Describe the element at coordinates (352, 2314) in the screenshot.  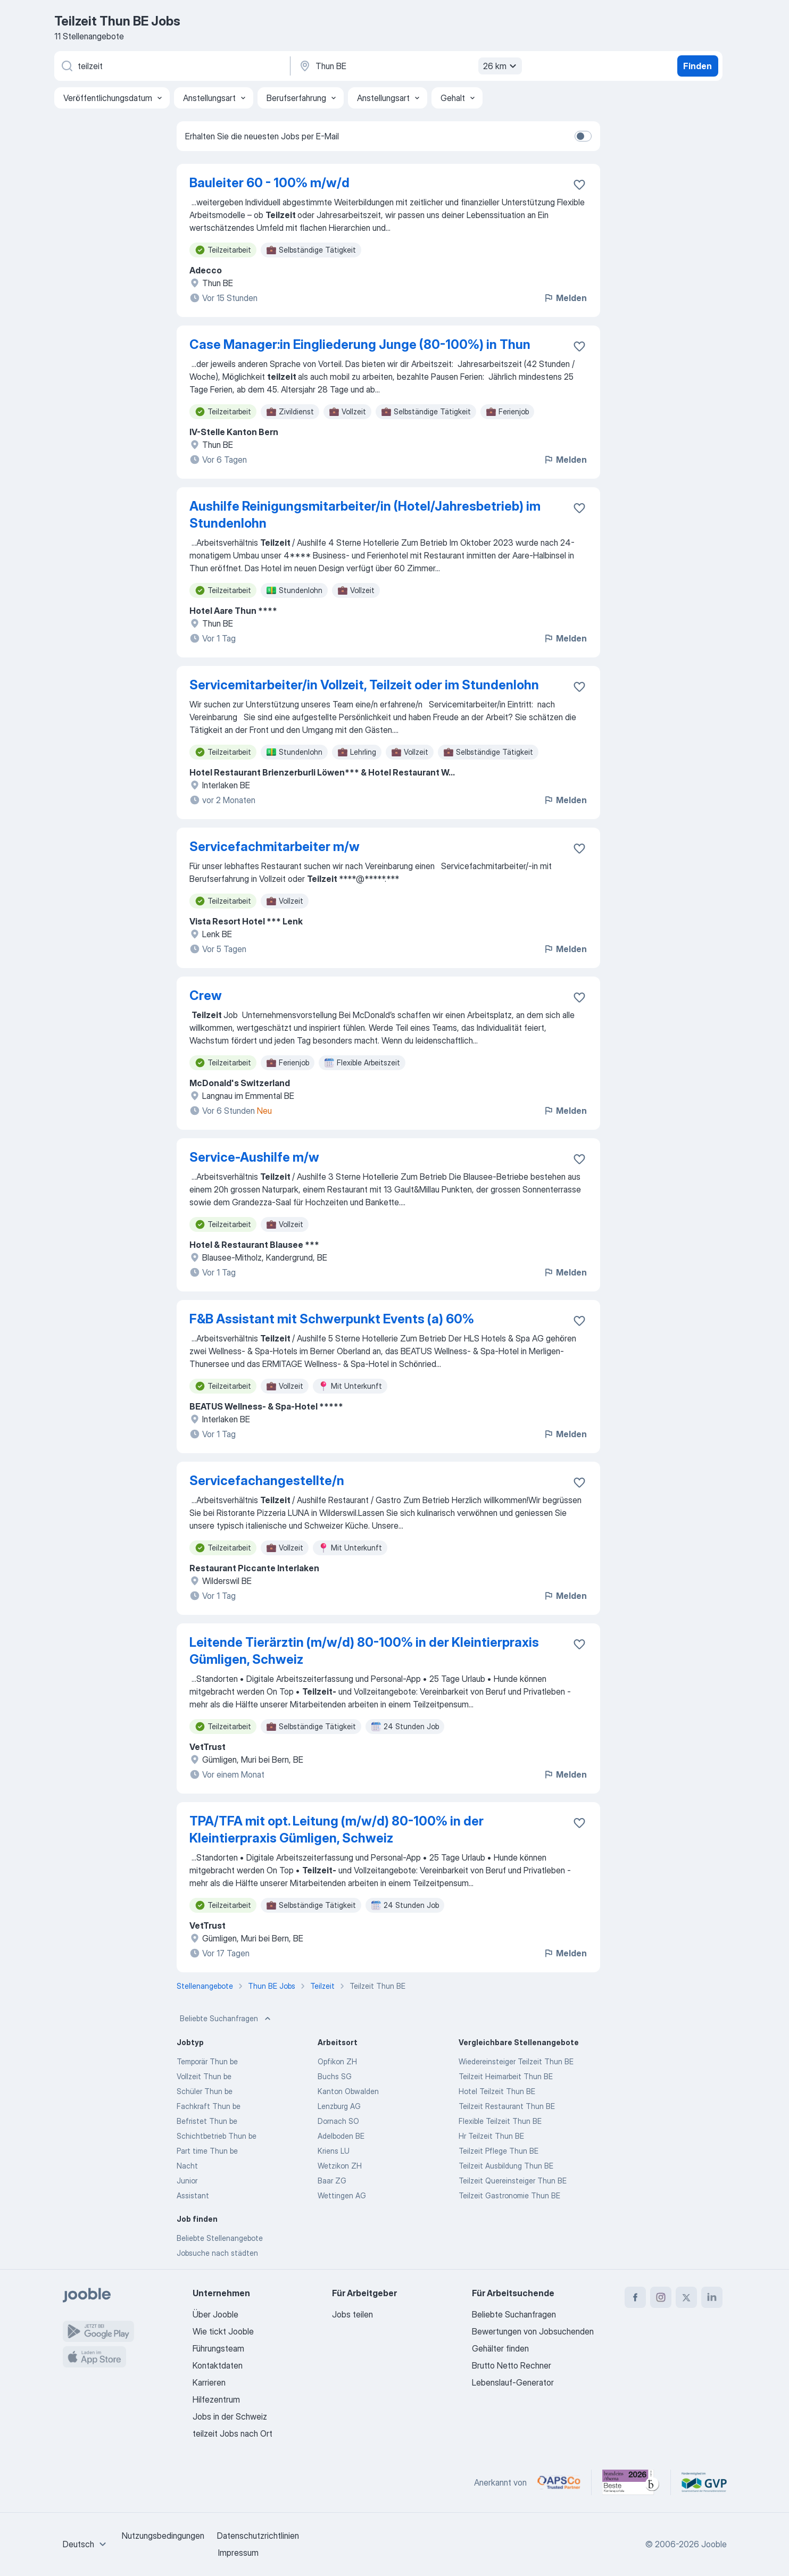
I see `Jobs teilen` at that location.